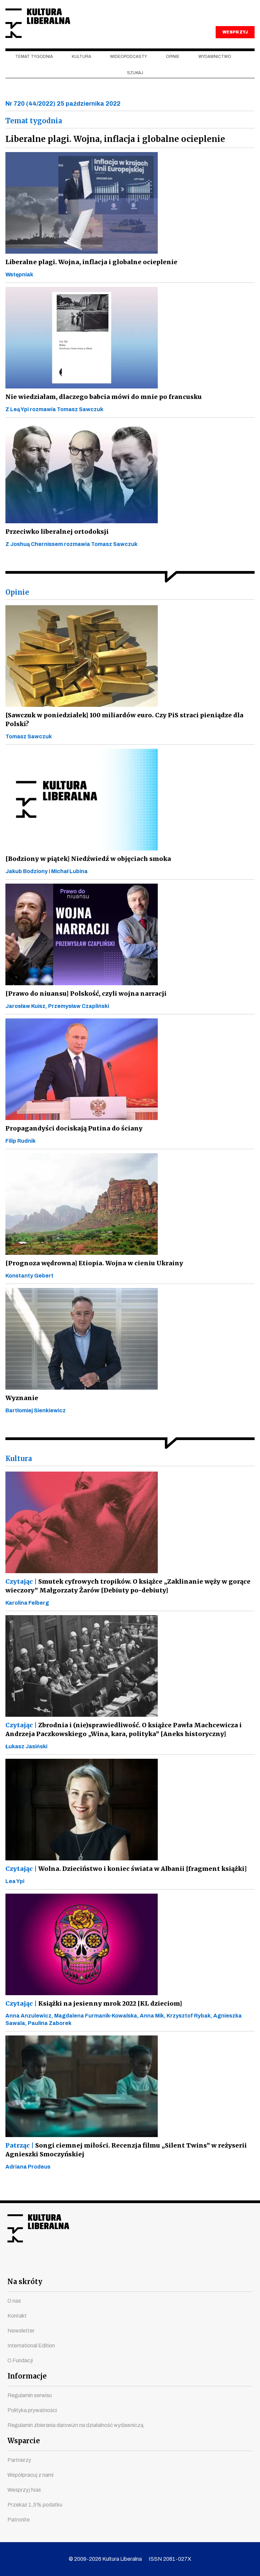 This screenshot has height=2576, width=260. I want to click on Książki na jesienny mrok 2022 [KL dzieciom], so click(92, 2015).